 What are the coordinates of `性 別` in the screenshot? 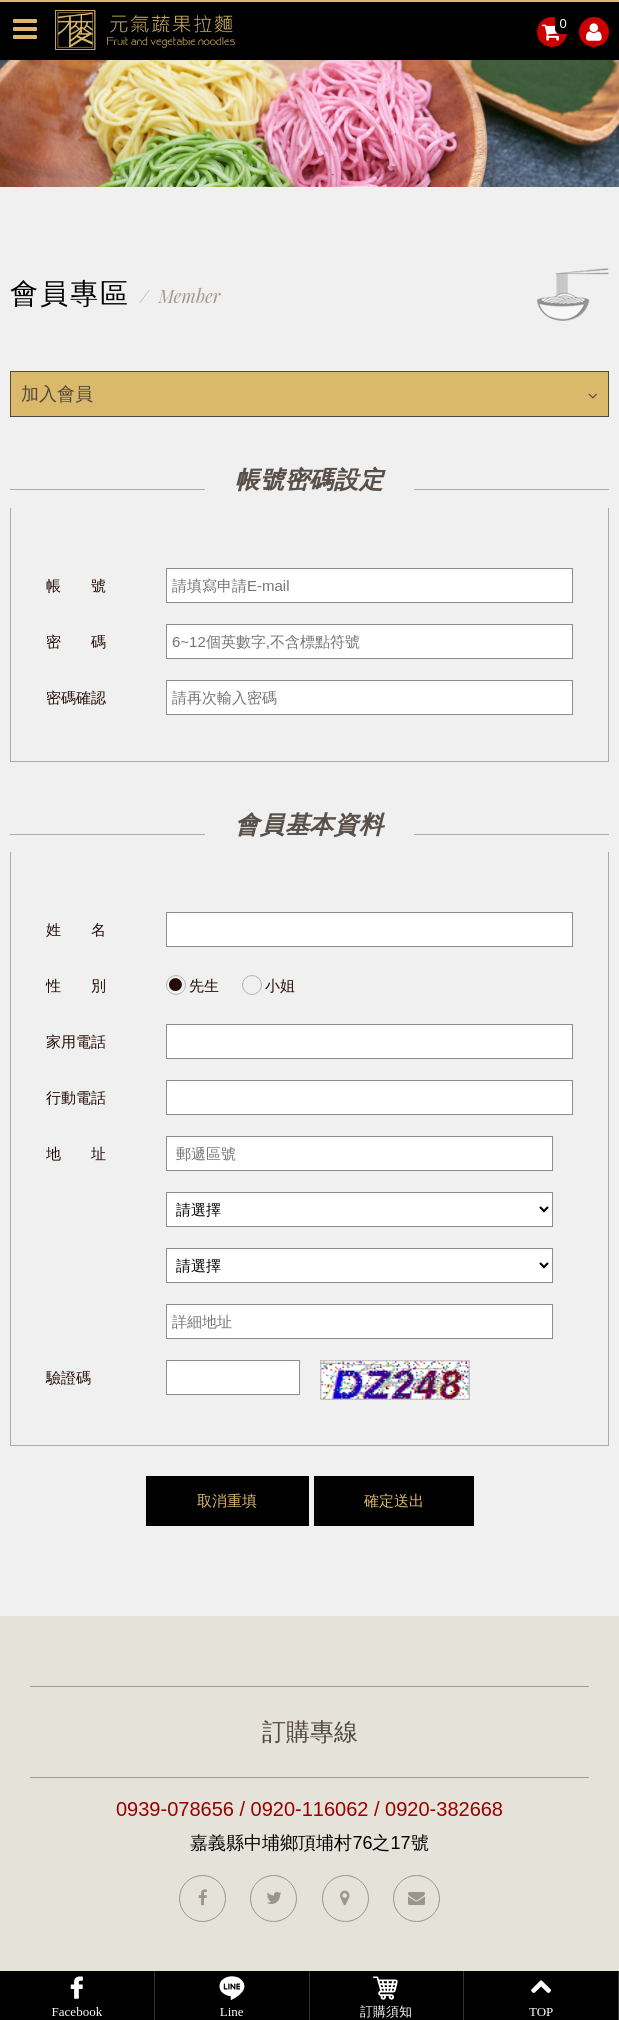 It's located at (76, 985).